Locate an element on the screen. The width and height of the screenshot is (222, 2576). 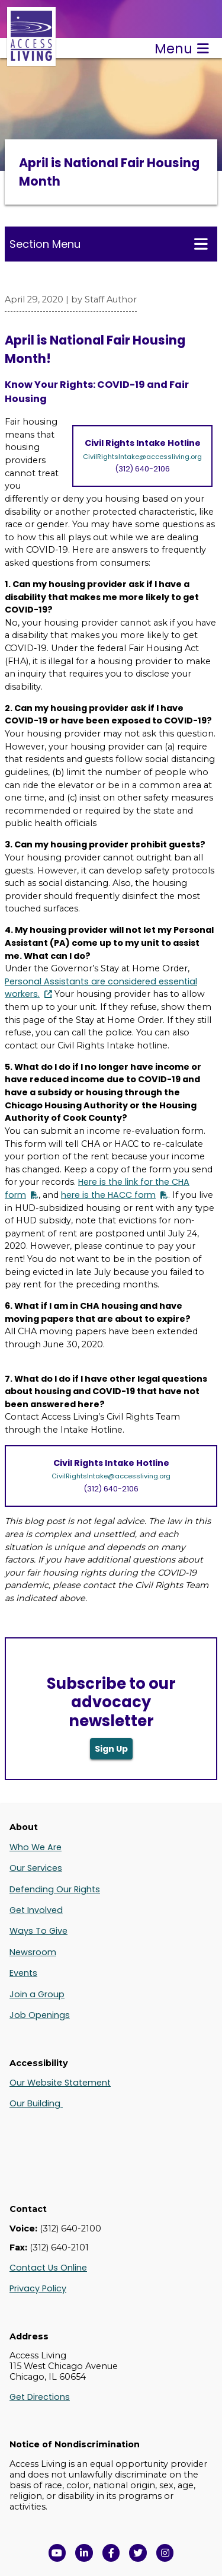
Join a Group is located at coordinates (37, 1994).